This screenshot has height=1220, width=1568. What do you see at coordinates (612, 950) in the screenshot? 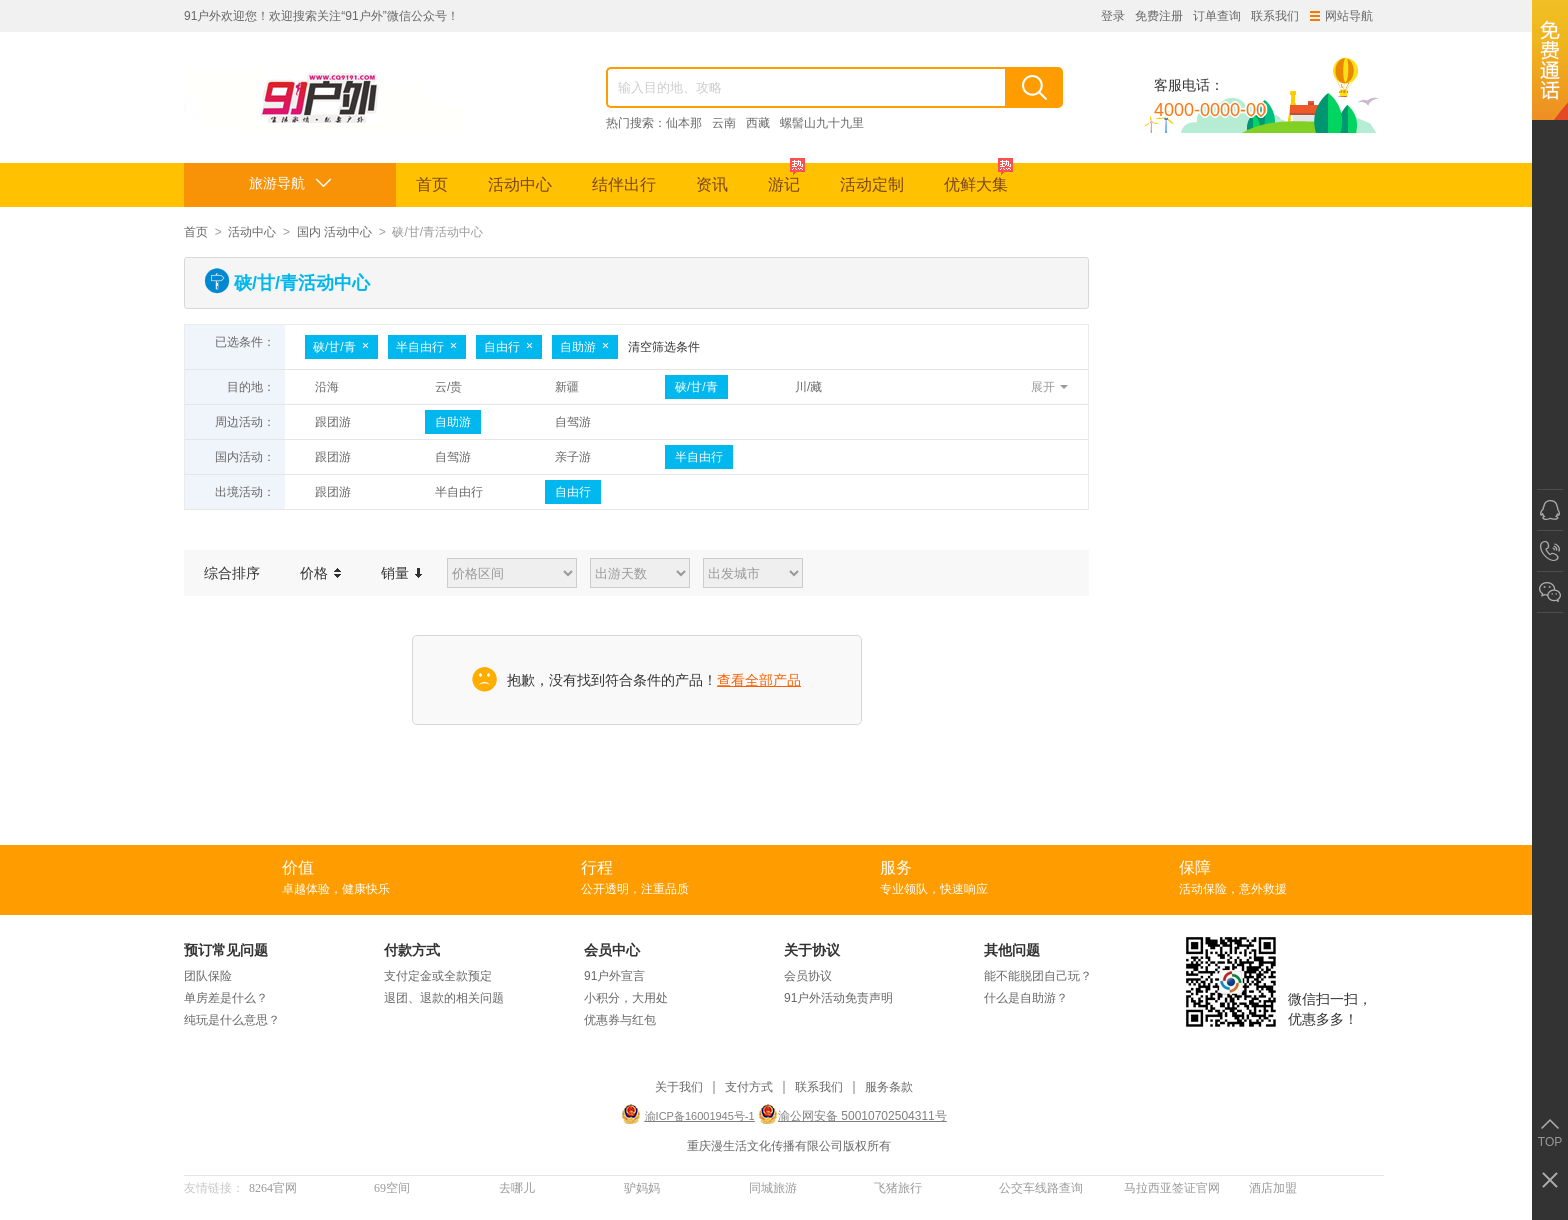
I see `会员中心` at bounding box center [612, 950].